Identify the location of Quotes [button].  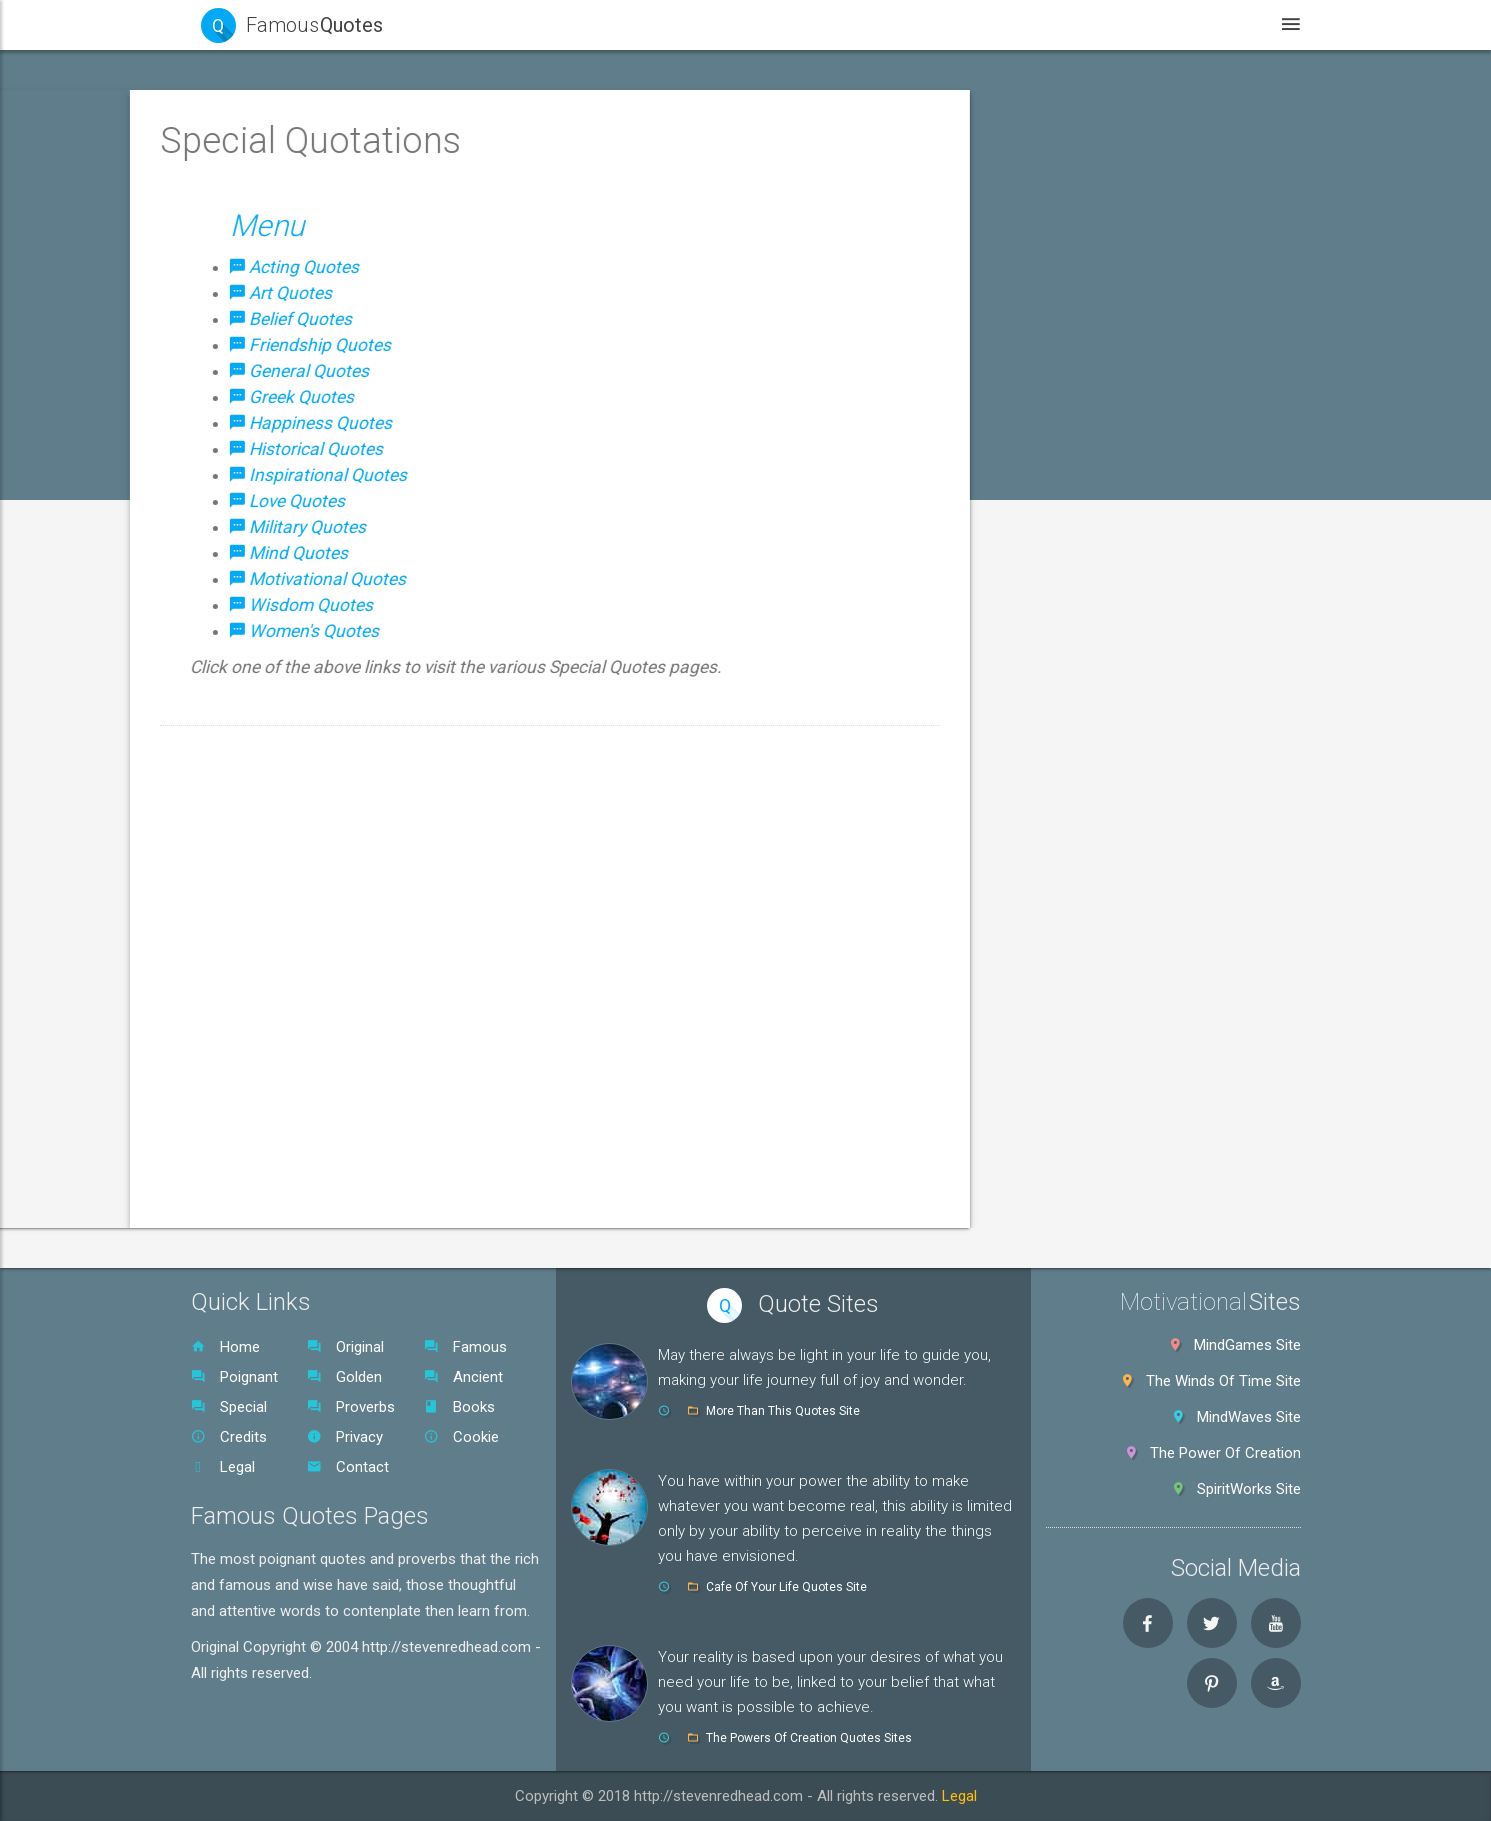
(761, 24).